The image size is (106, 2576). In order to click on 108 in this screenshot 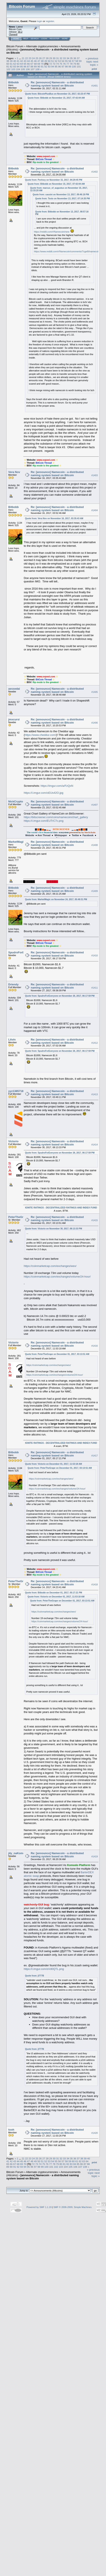, I will do `click(37, 69)`.